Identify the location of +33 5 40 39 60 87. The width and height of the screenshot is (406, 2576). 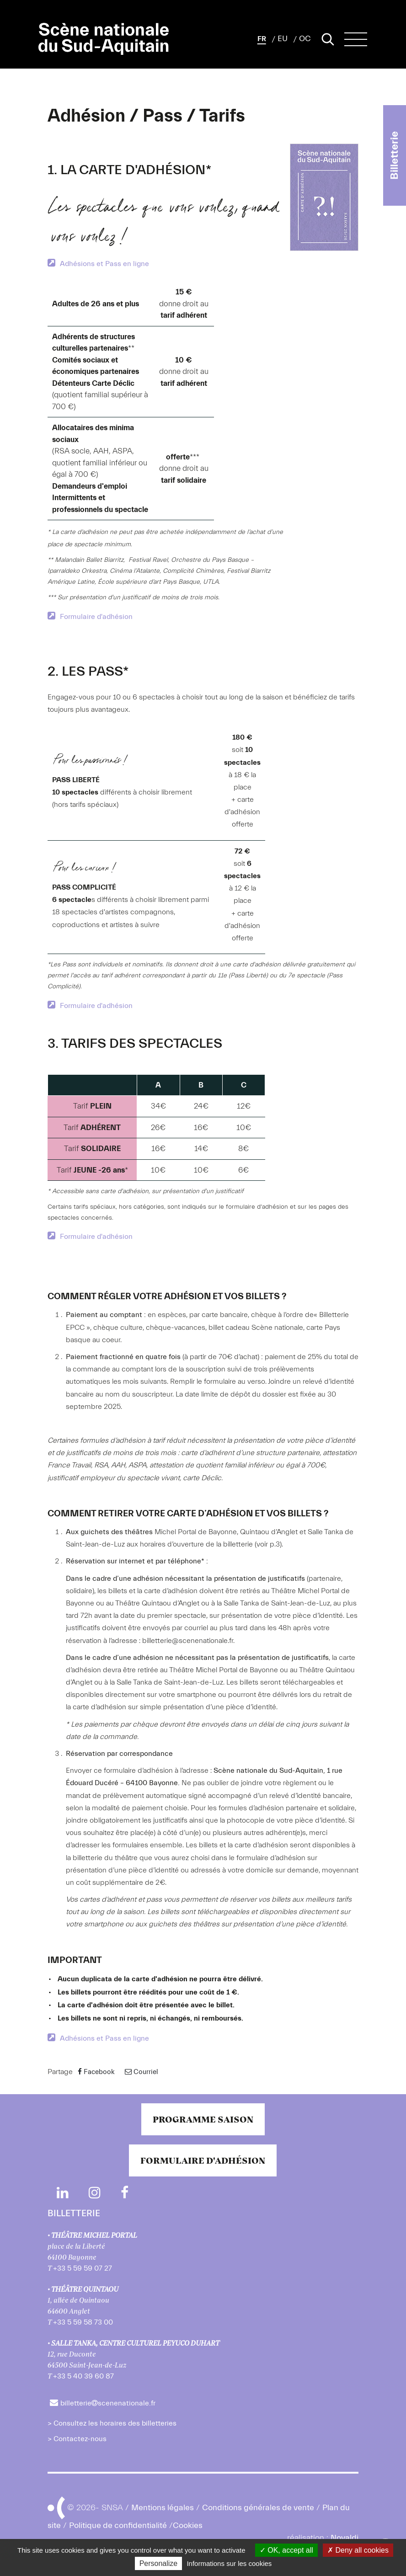
(83, 2376).